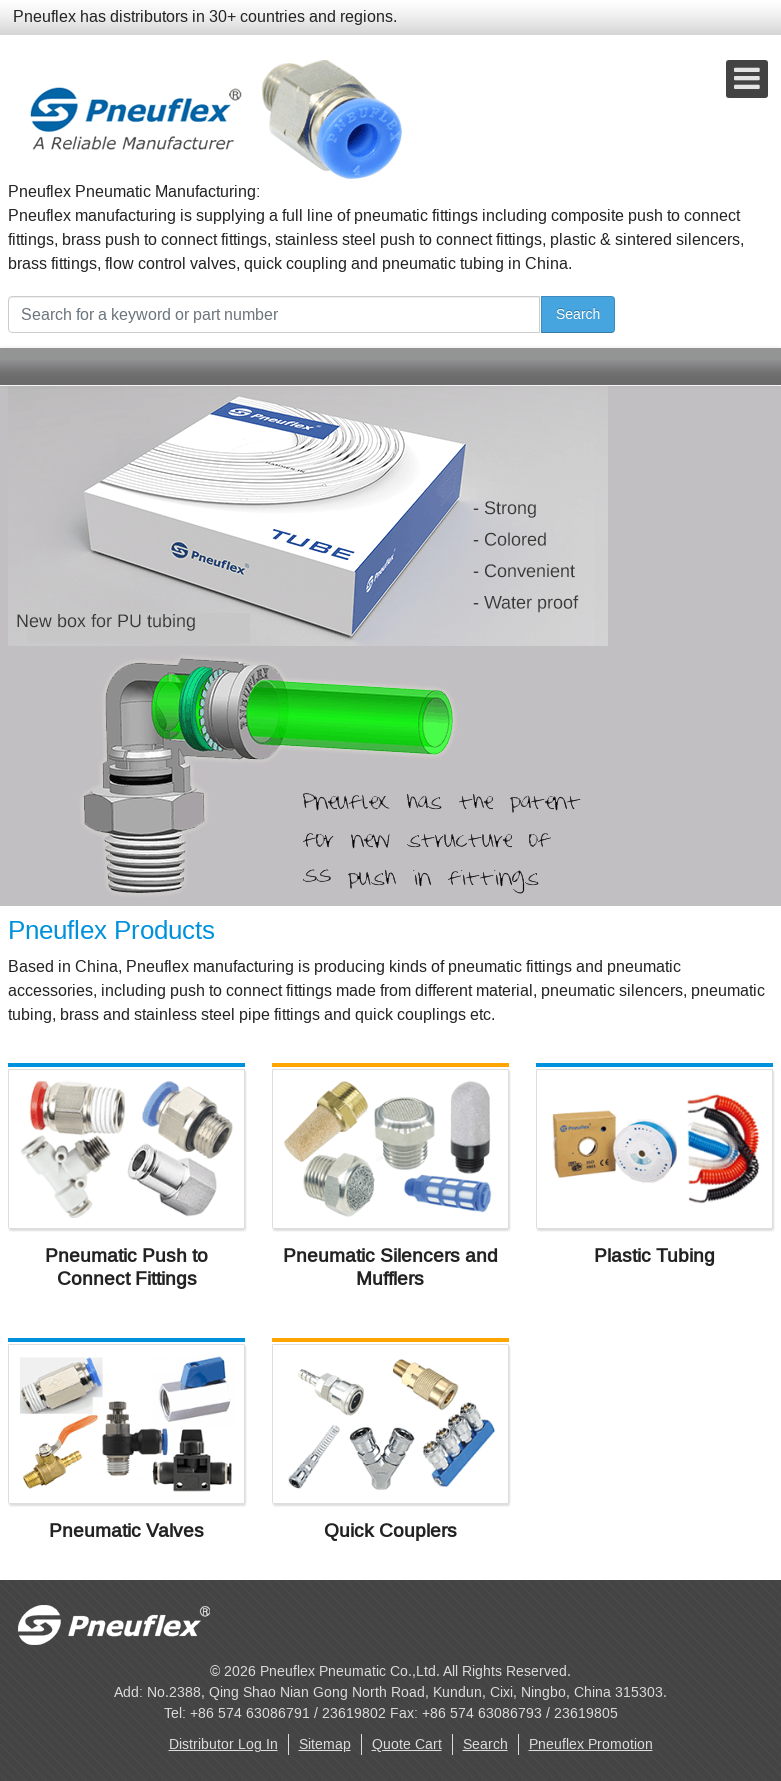 The width and height of the screenshot is (781, 1781). I want to click on Pneumatic Silencers and Mufflers, so click(390, 1267).